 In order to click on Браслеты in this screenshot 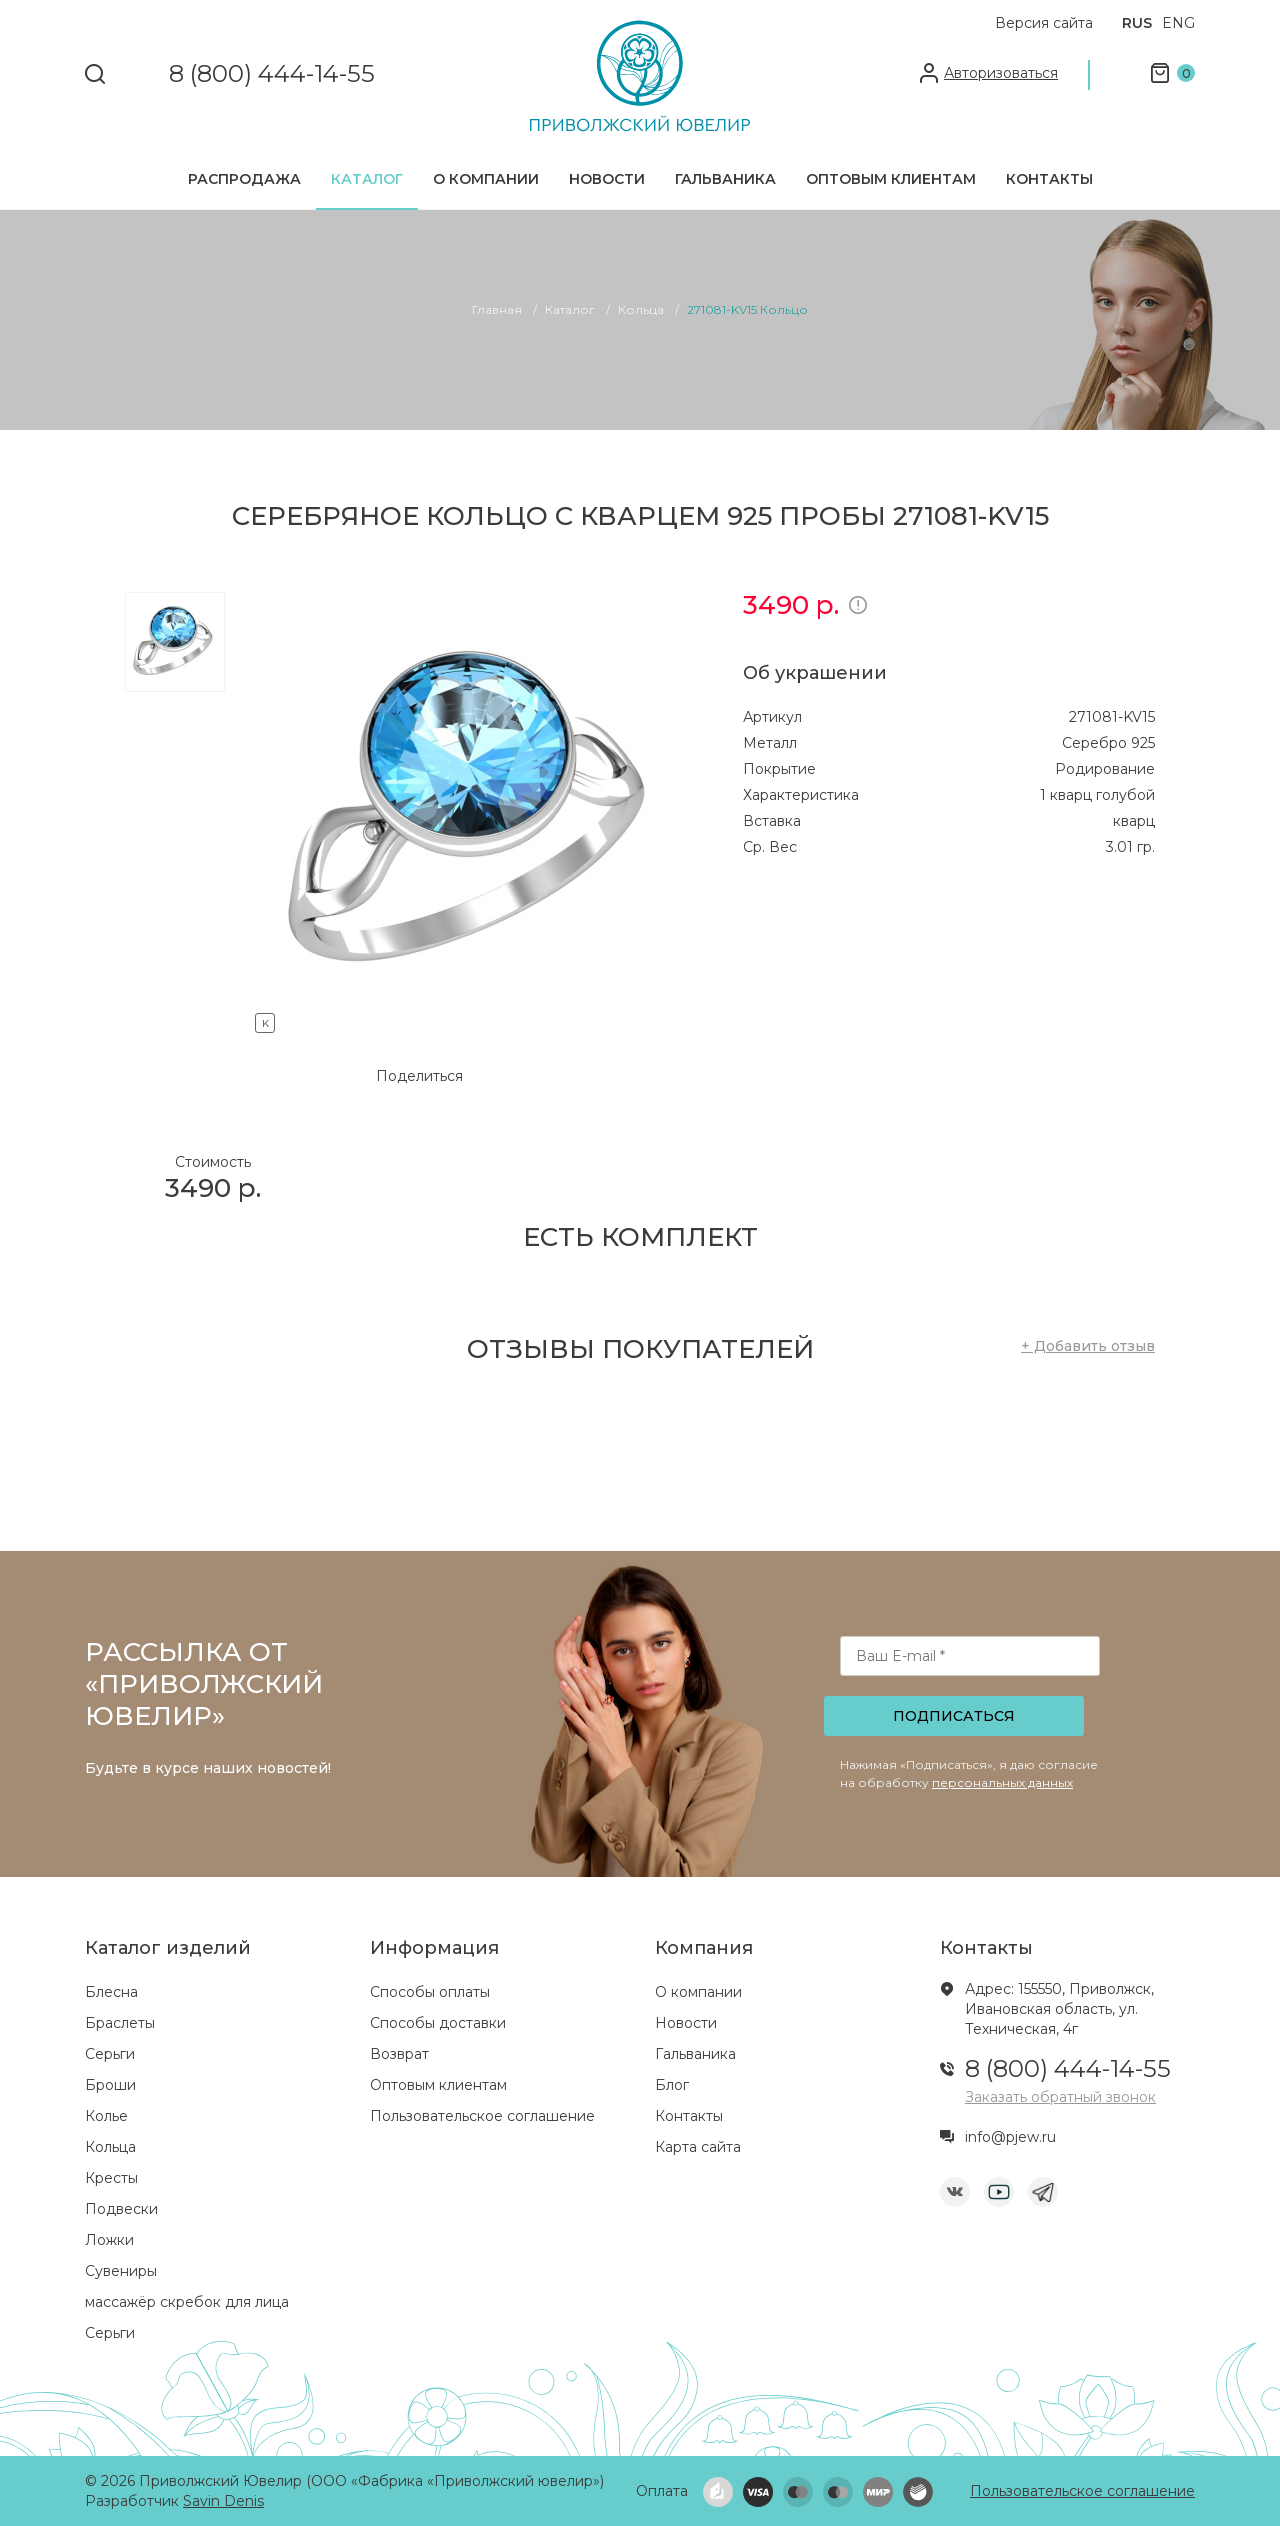, I will do `click(120, 2023)`.